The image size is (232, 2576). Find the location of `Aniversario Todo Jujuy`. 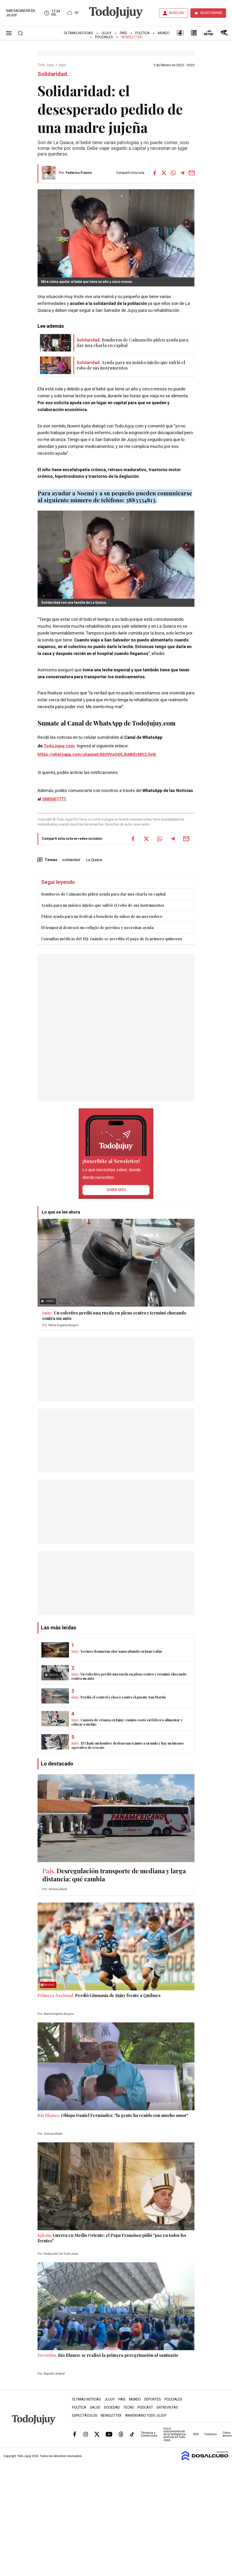

Aniversario Todo Jujuy is located at coordinates (145, 2415).